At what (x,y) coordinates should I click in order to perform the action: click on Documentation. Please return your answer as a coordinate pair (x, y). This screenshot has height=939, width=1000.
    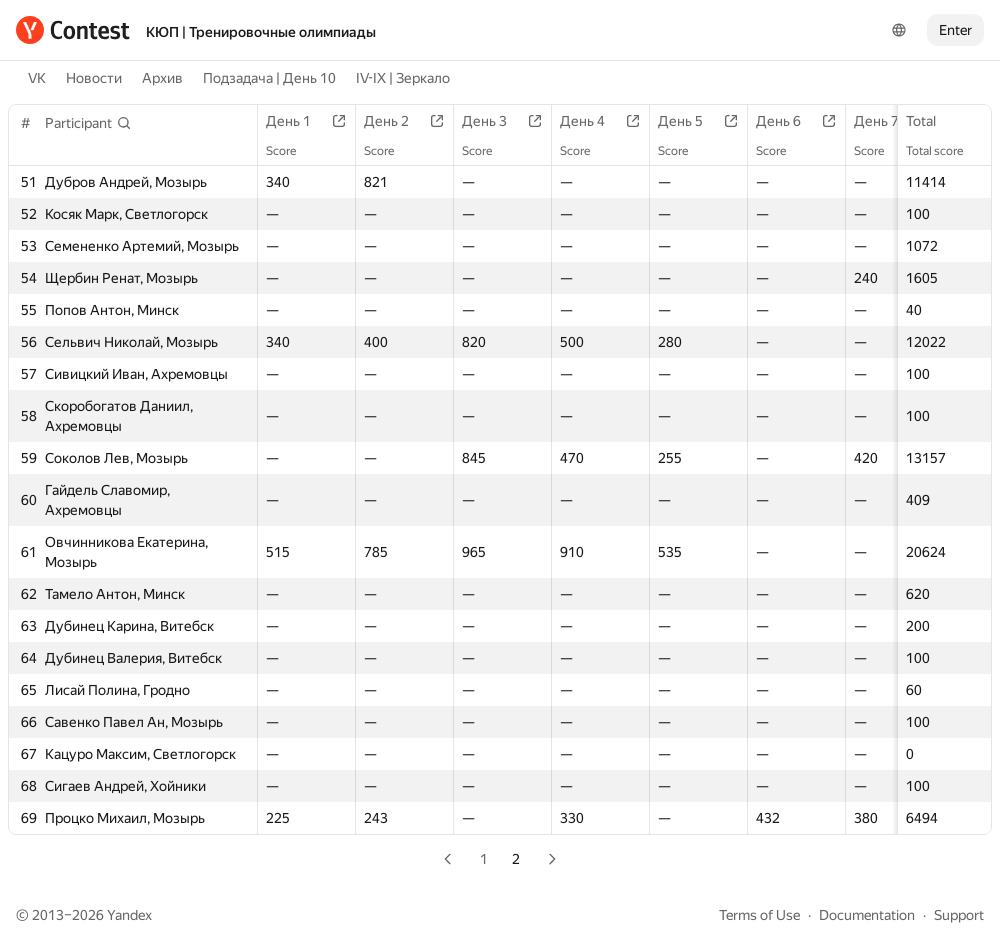
    Looking at the image, I should click on (867, 915).